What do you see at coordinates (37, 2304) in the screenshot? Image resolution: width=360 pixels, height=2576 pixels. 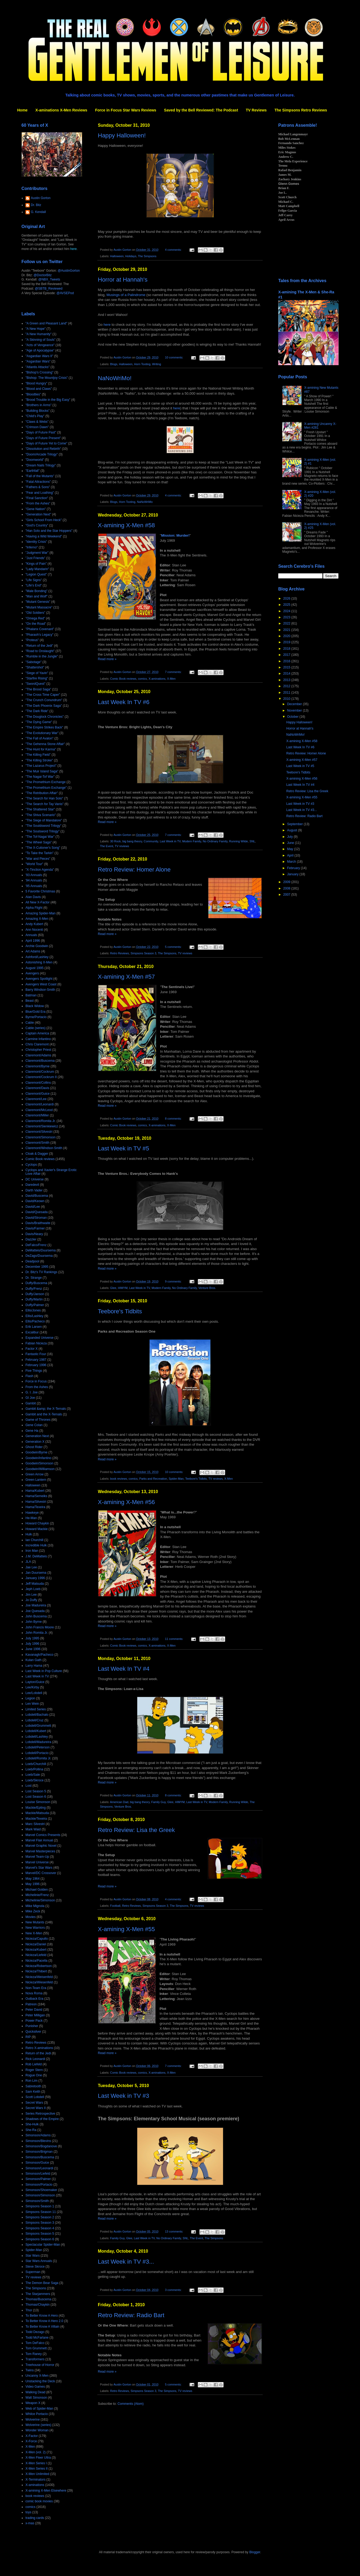 I see `Thomas/Chaykin` at bounding box center [37, 2304].